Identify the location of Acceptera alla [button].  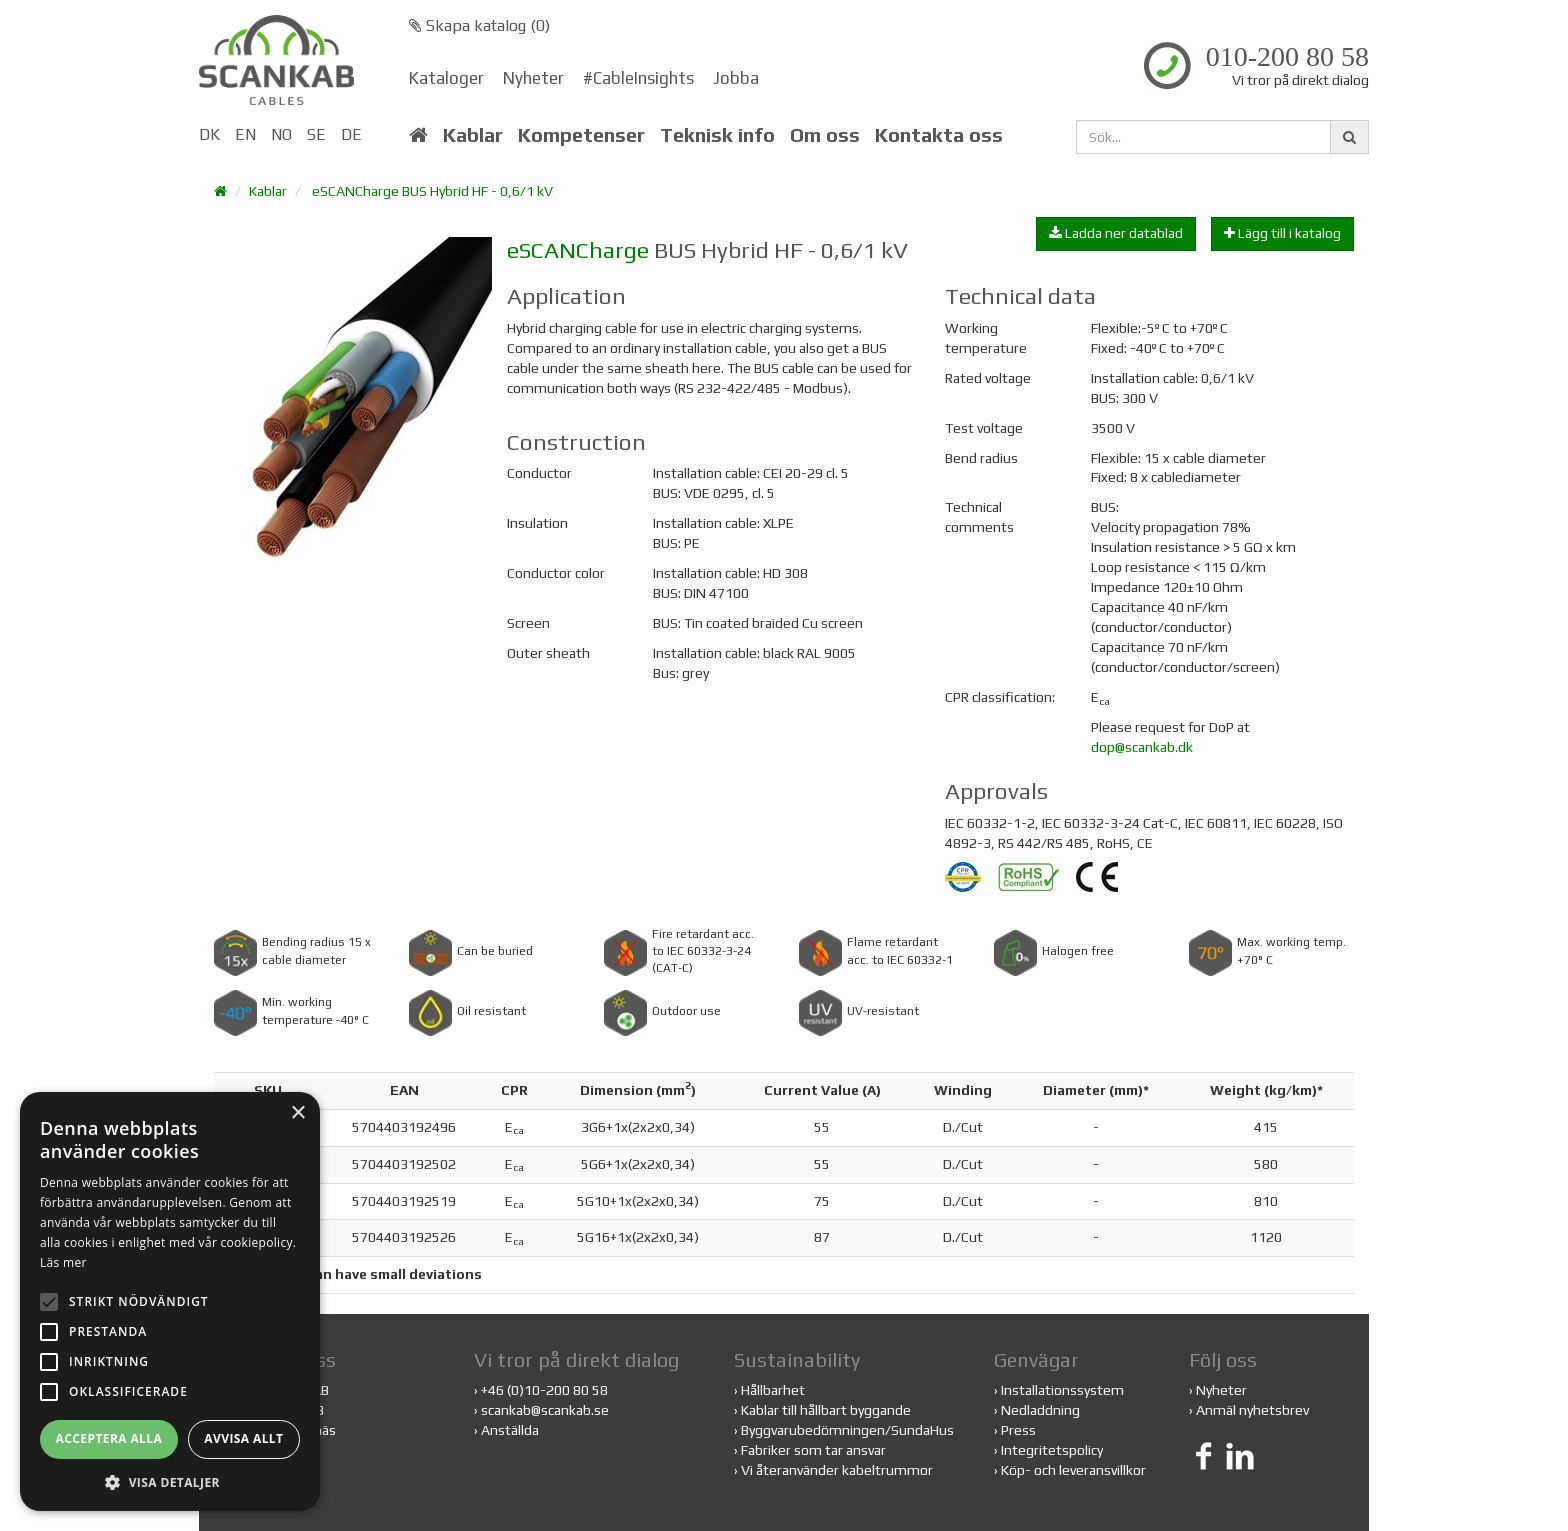
(109, 1438).